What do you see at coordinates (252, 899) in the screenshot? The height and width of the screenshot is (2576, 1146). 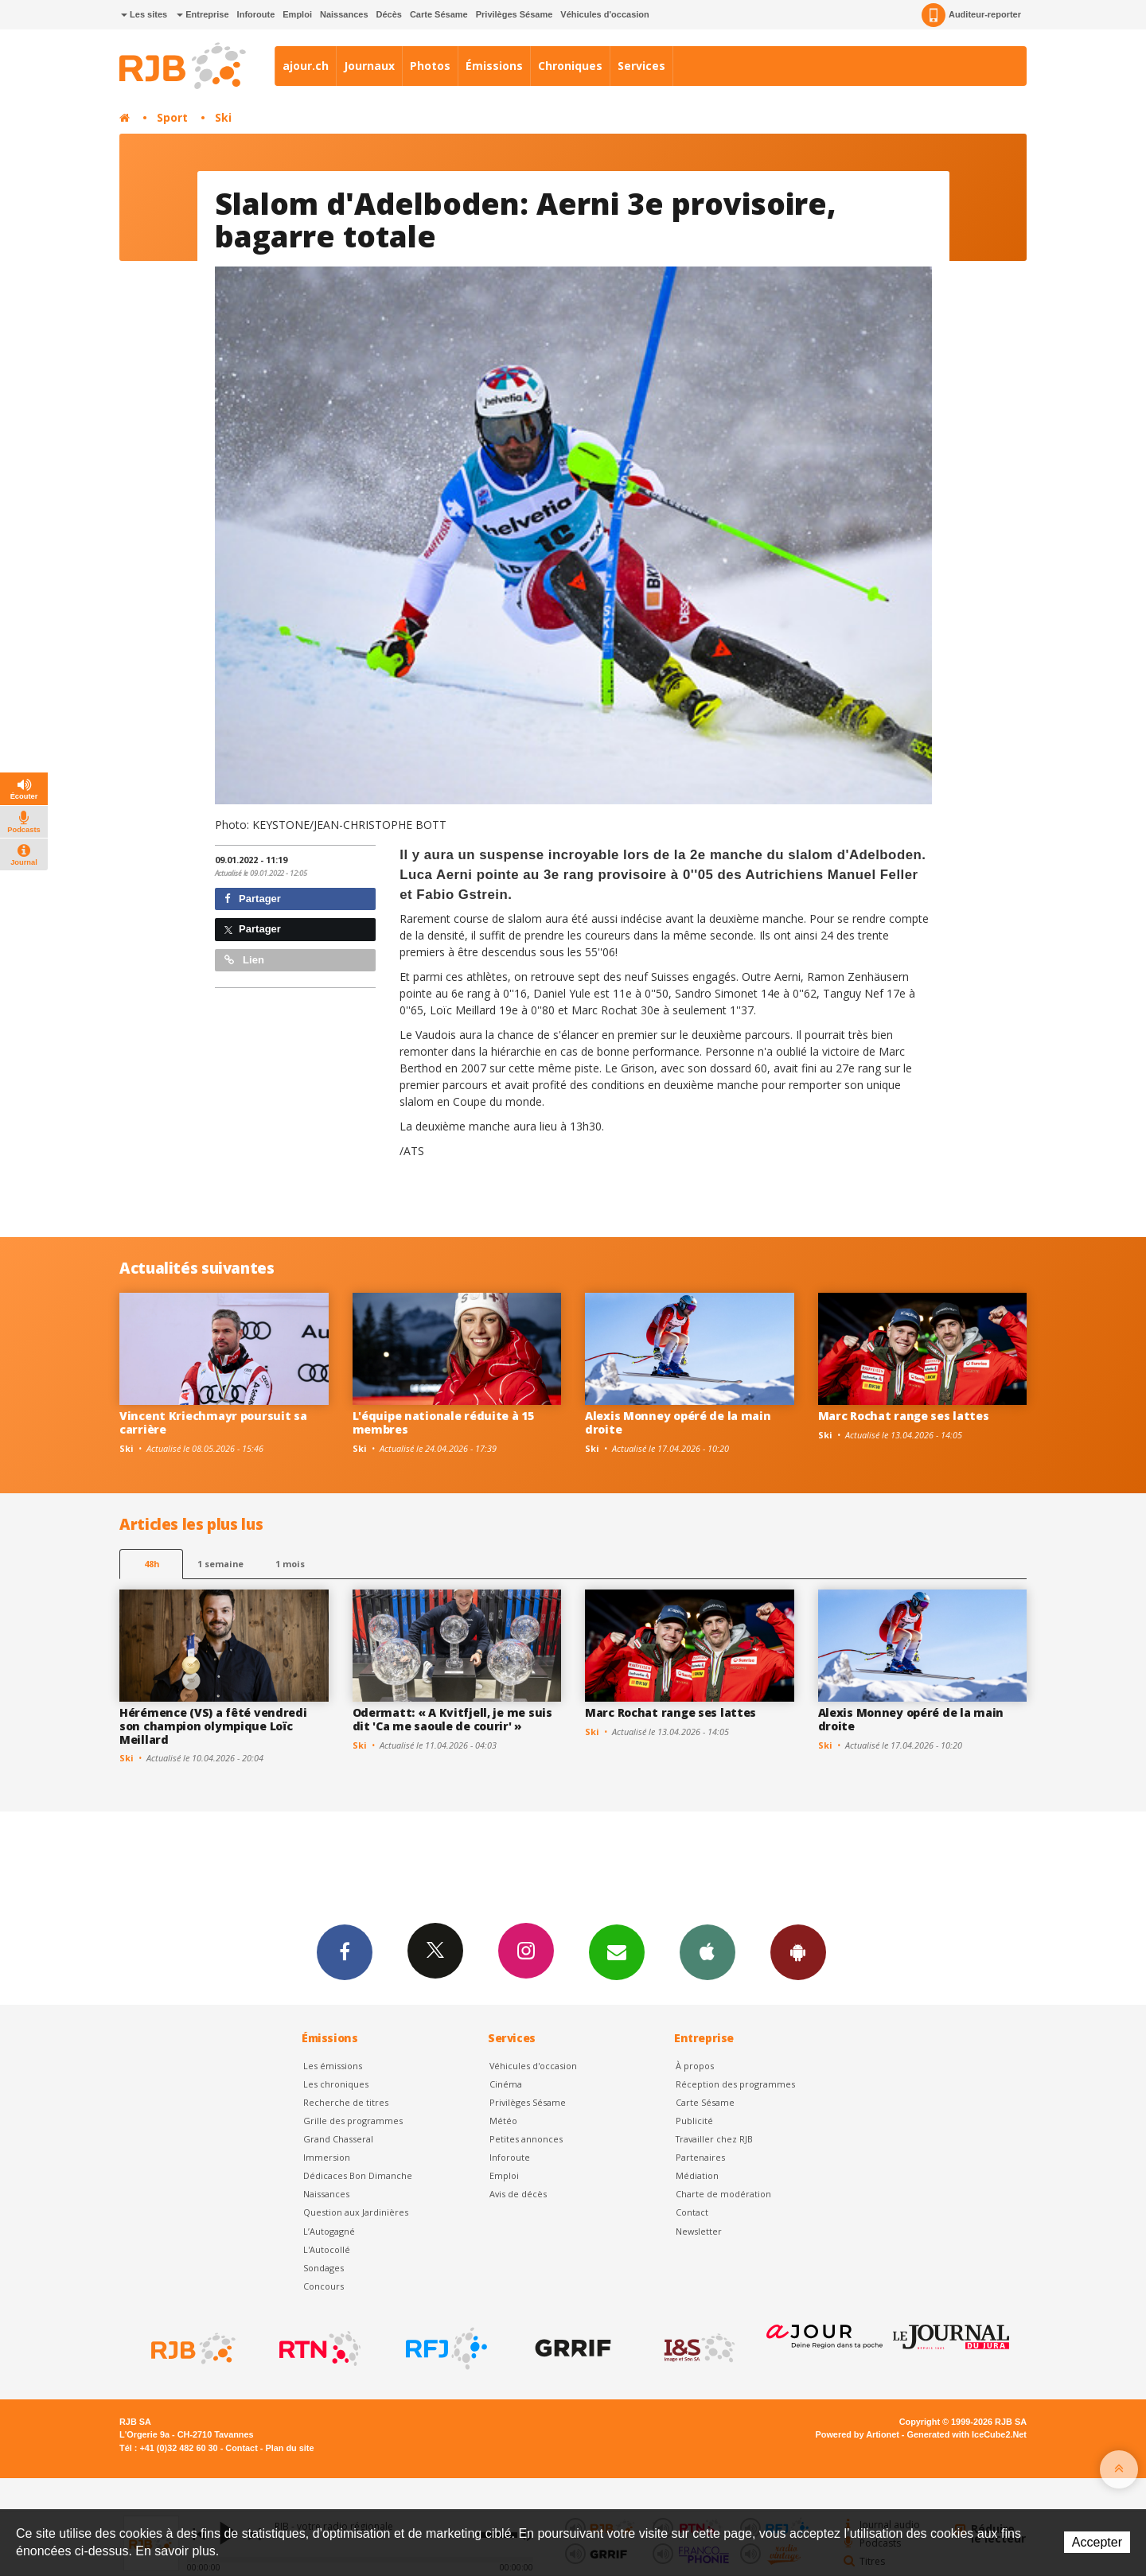 I see `Partager` at bounding box center [252, 899].